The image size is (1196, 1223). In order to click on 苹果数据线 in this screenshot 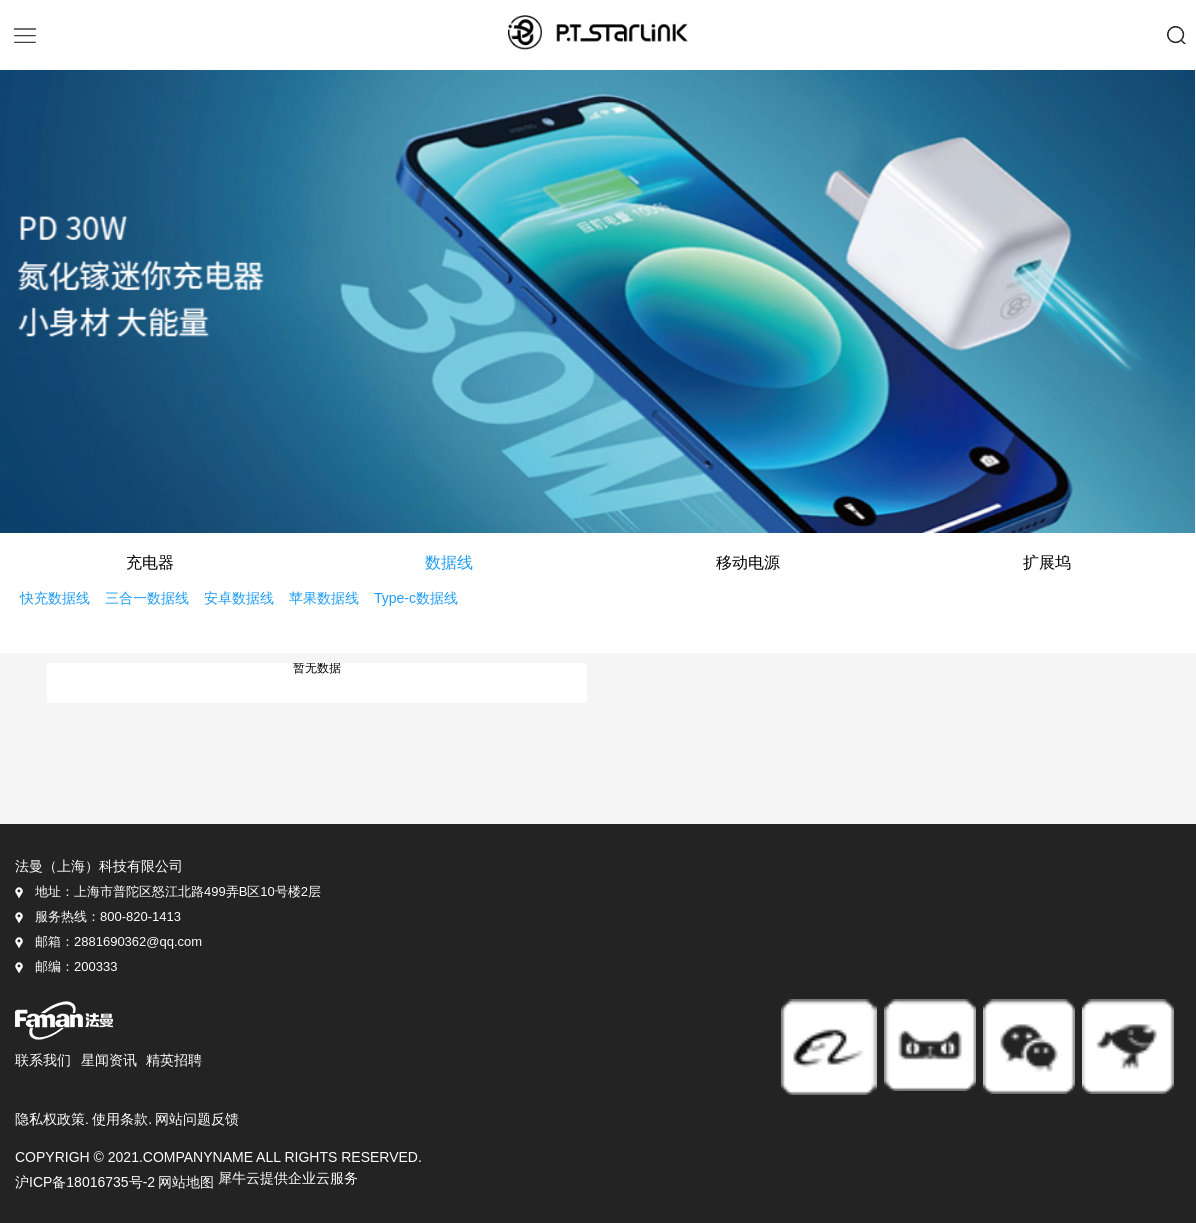, I will do `click(324, 599)`.